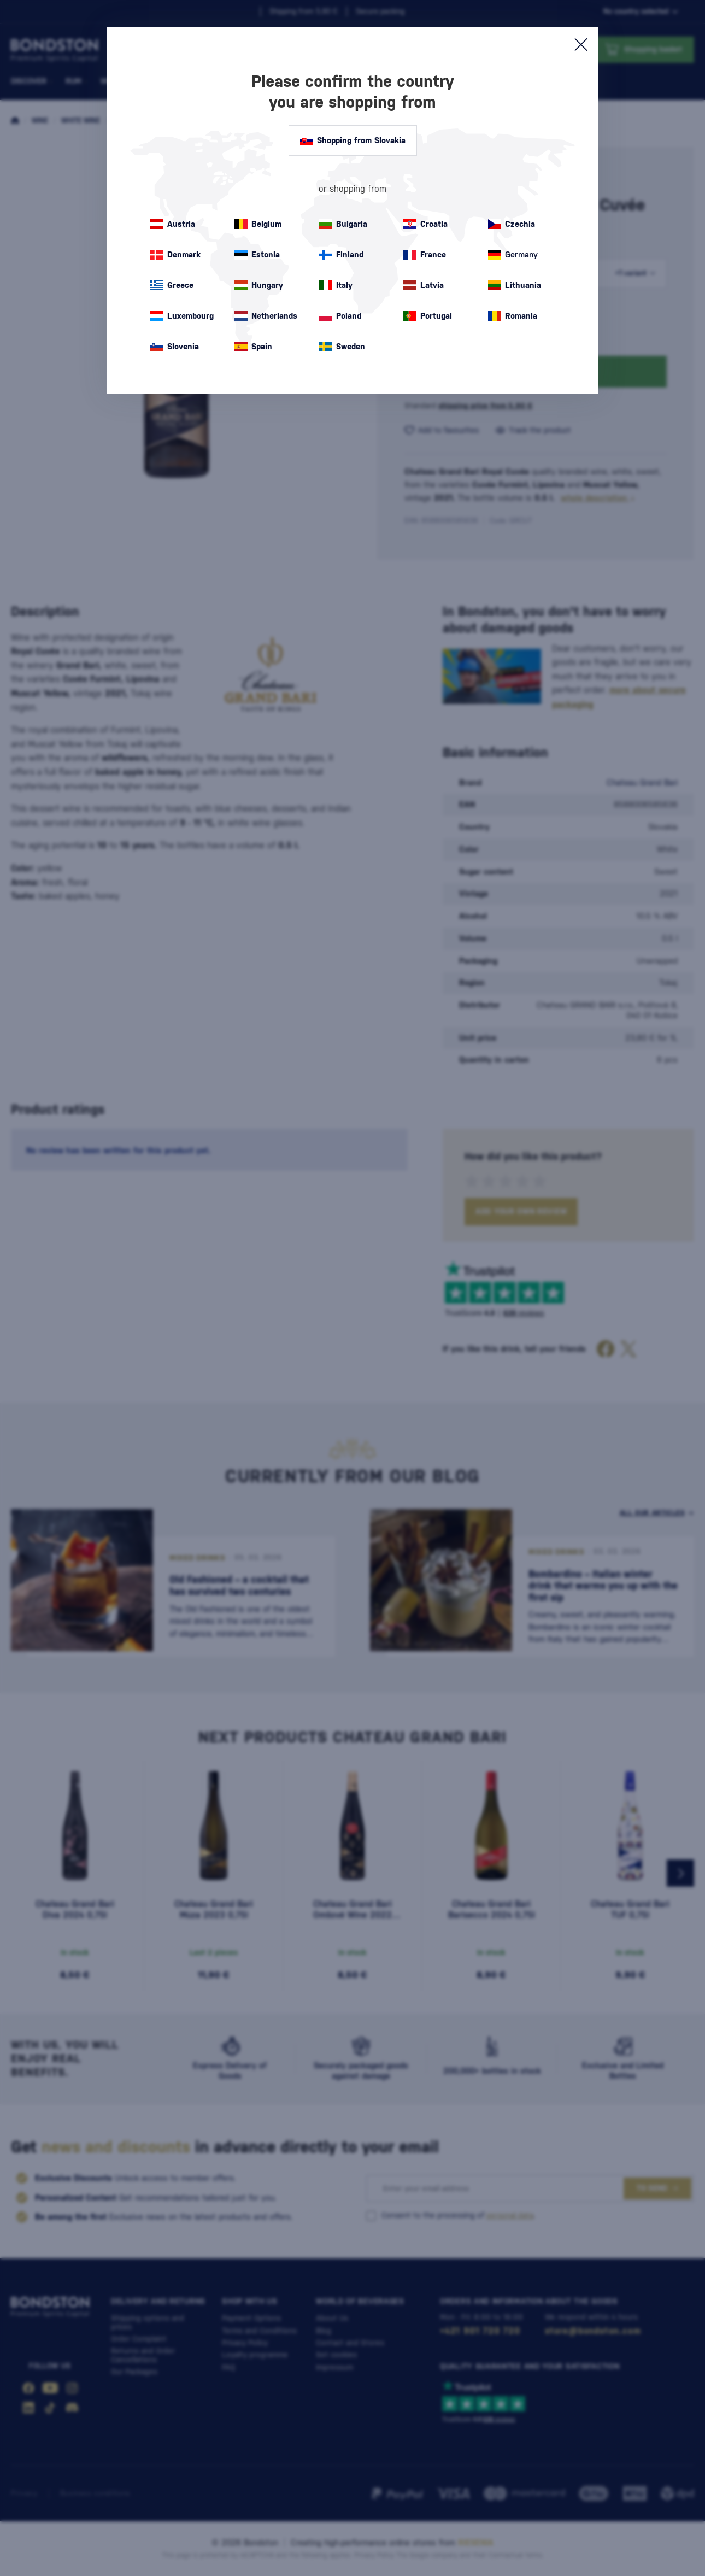 This screenshot has height=2576, width=705. I want to click on Romania, so click(512, 316).